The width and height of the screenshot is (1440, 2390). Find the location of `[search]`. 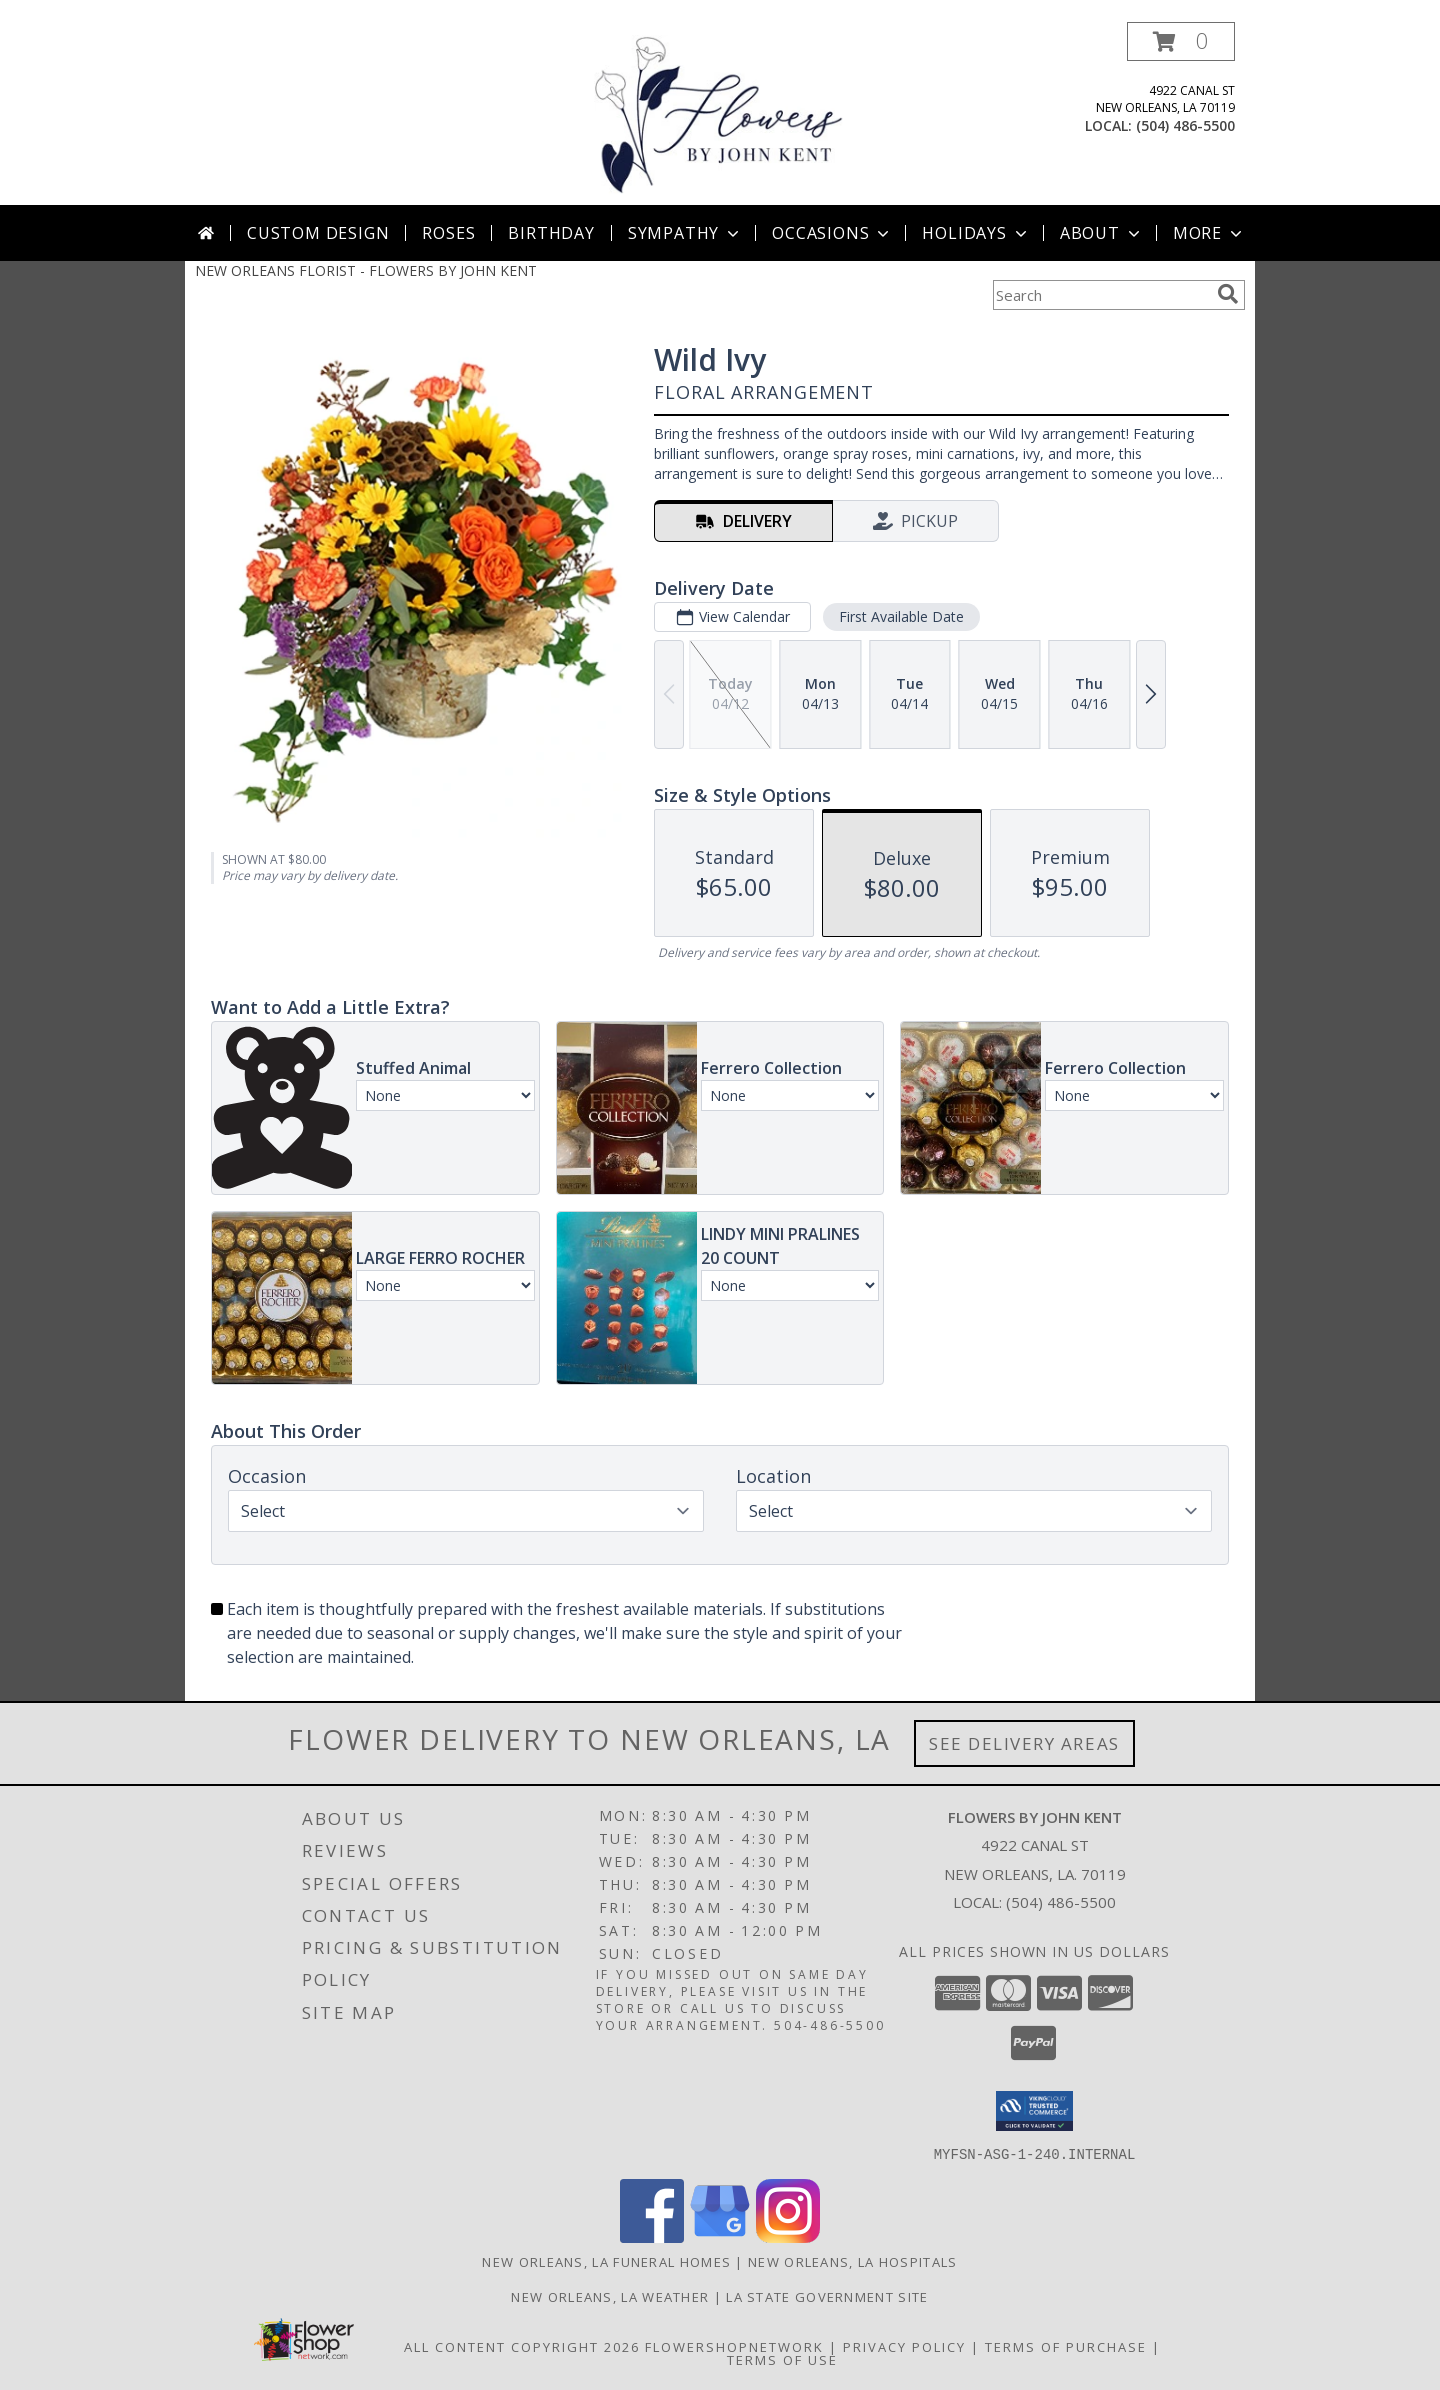

[search] is located at coordinates (1228, 294).